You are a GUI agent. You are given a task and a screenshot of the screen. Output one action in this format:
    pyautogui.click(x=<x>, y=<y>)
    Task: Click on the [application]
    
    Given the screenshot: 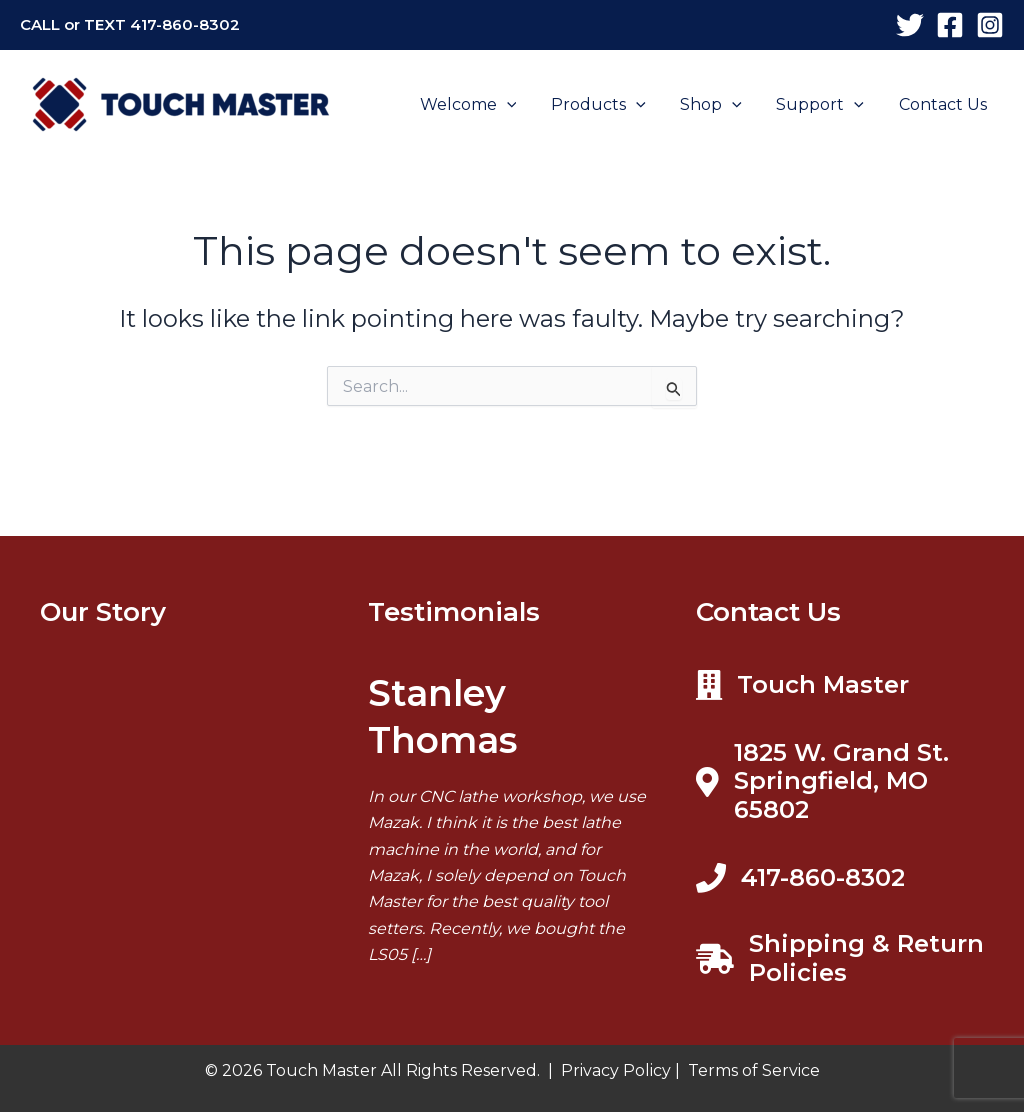 What is the action you would take?
    pyautogui.click(x=519, y=105)
    